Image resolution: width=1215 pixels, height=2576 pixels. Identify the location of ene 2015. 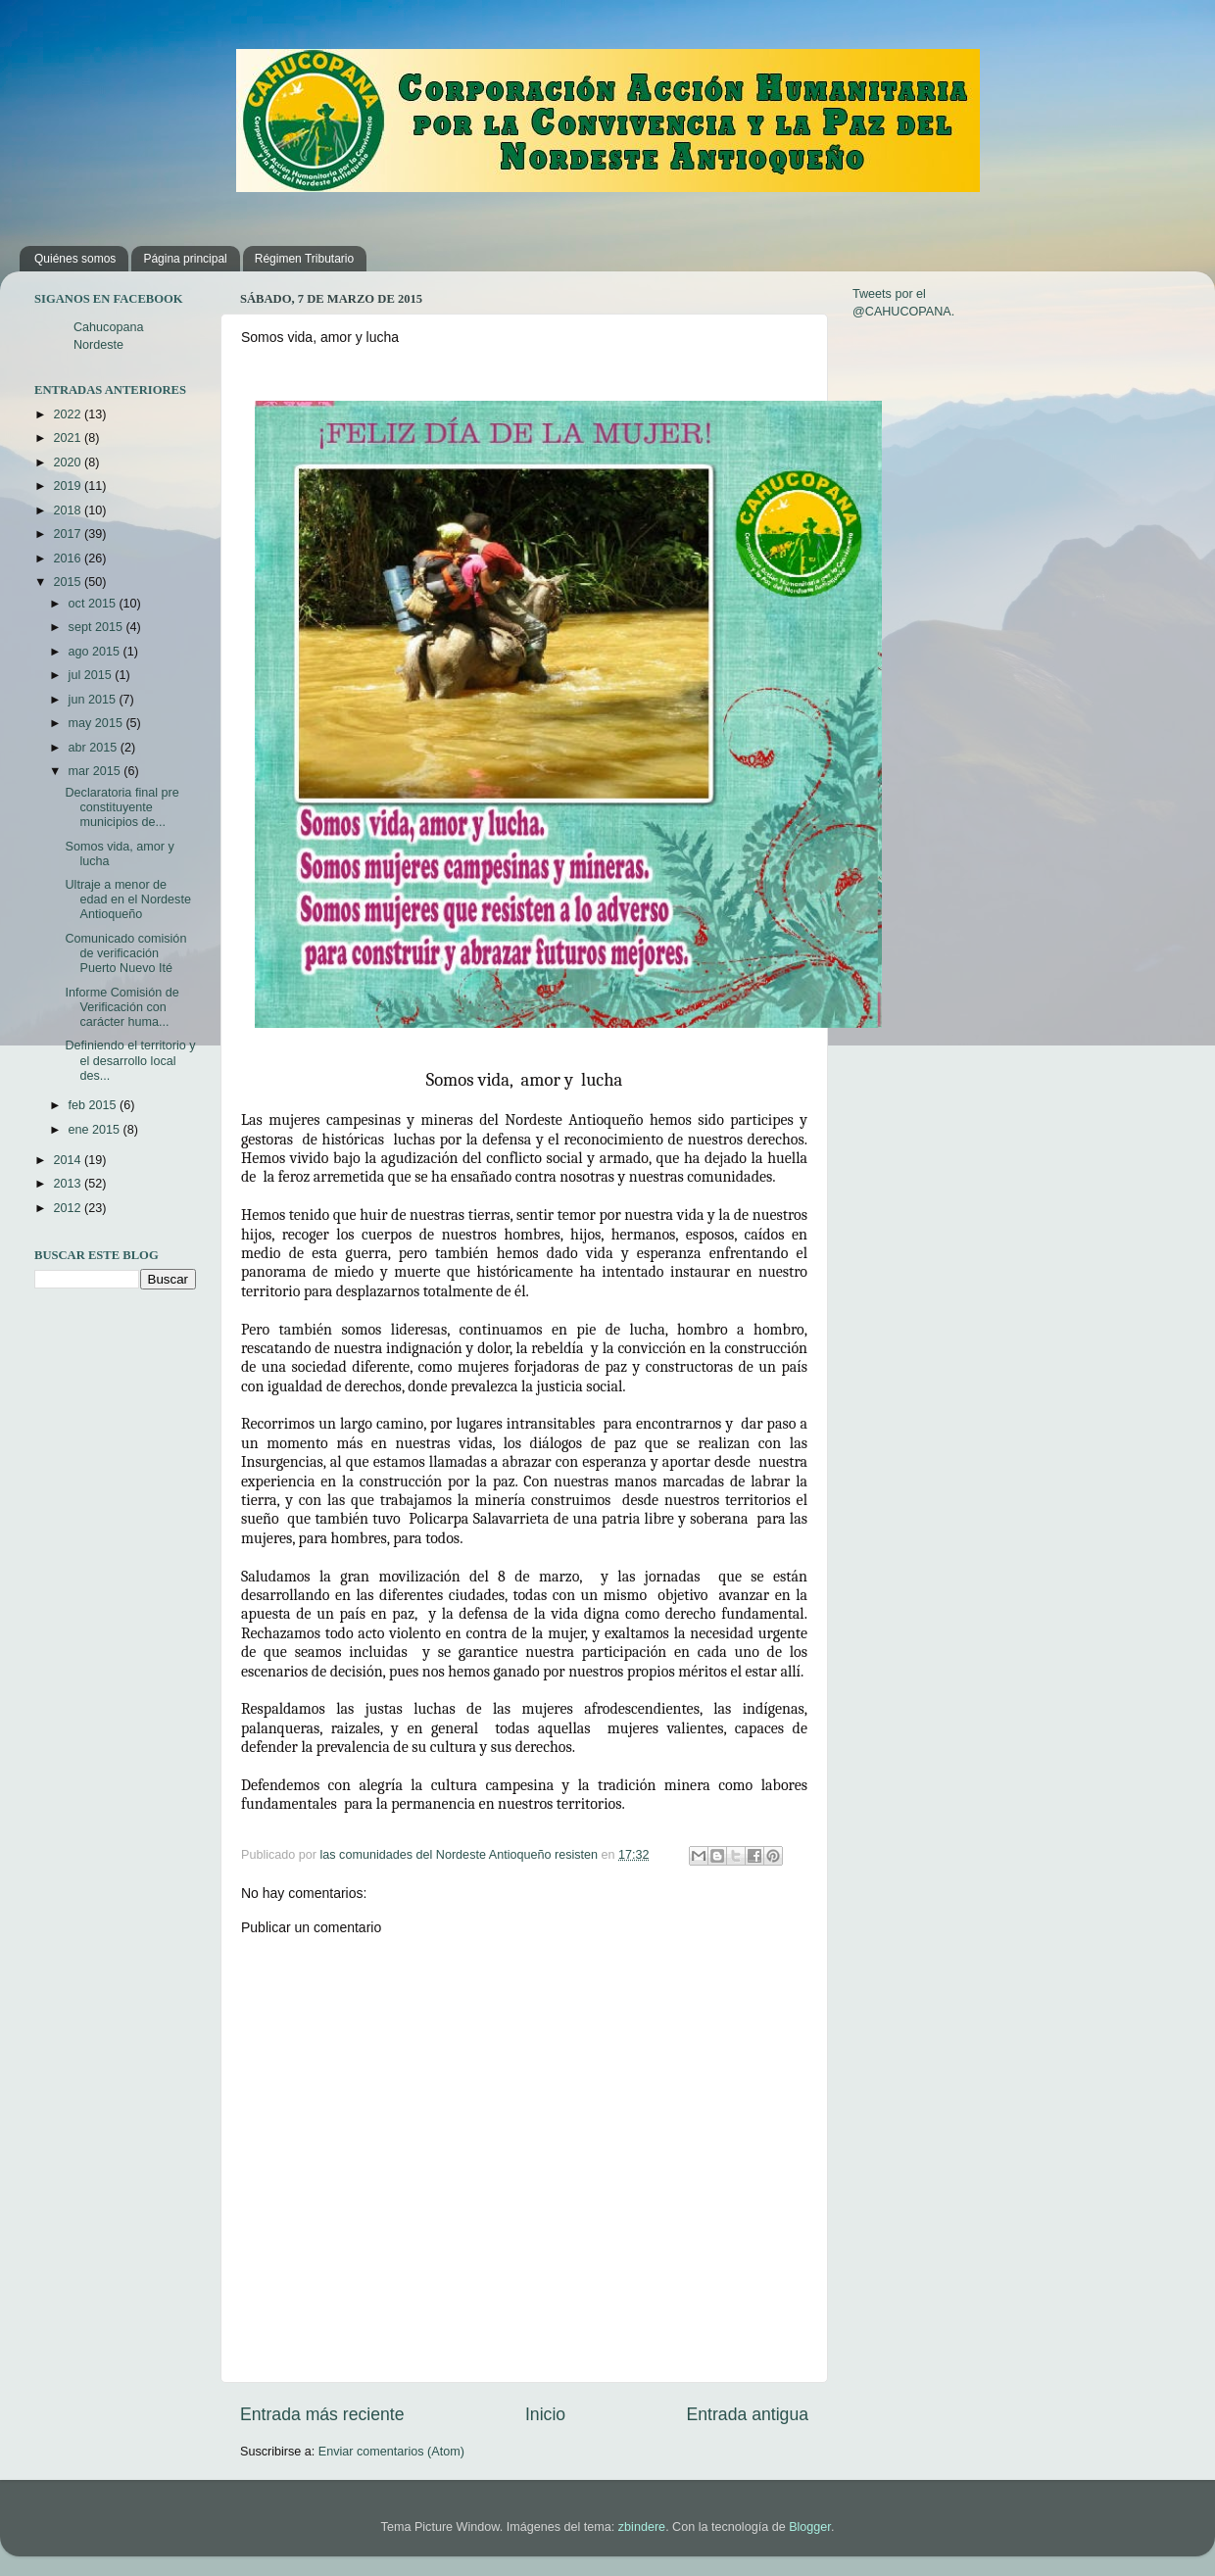
(96, 1130).